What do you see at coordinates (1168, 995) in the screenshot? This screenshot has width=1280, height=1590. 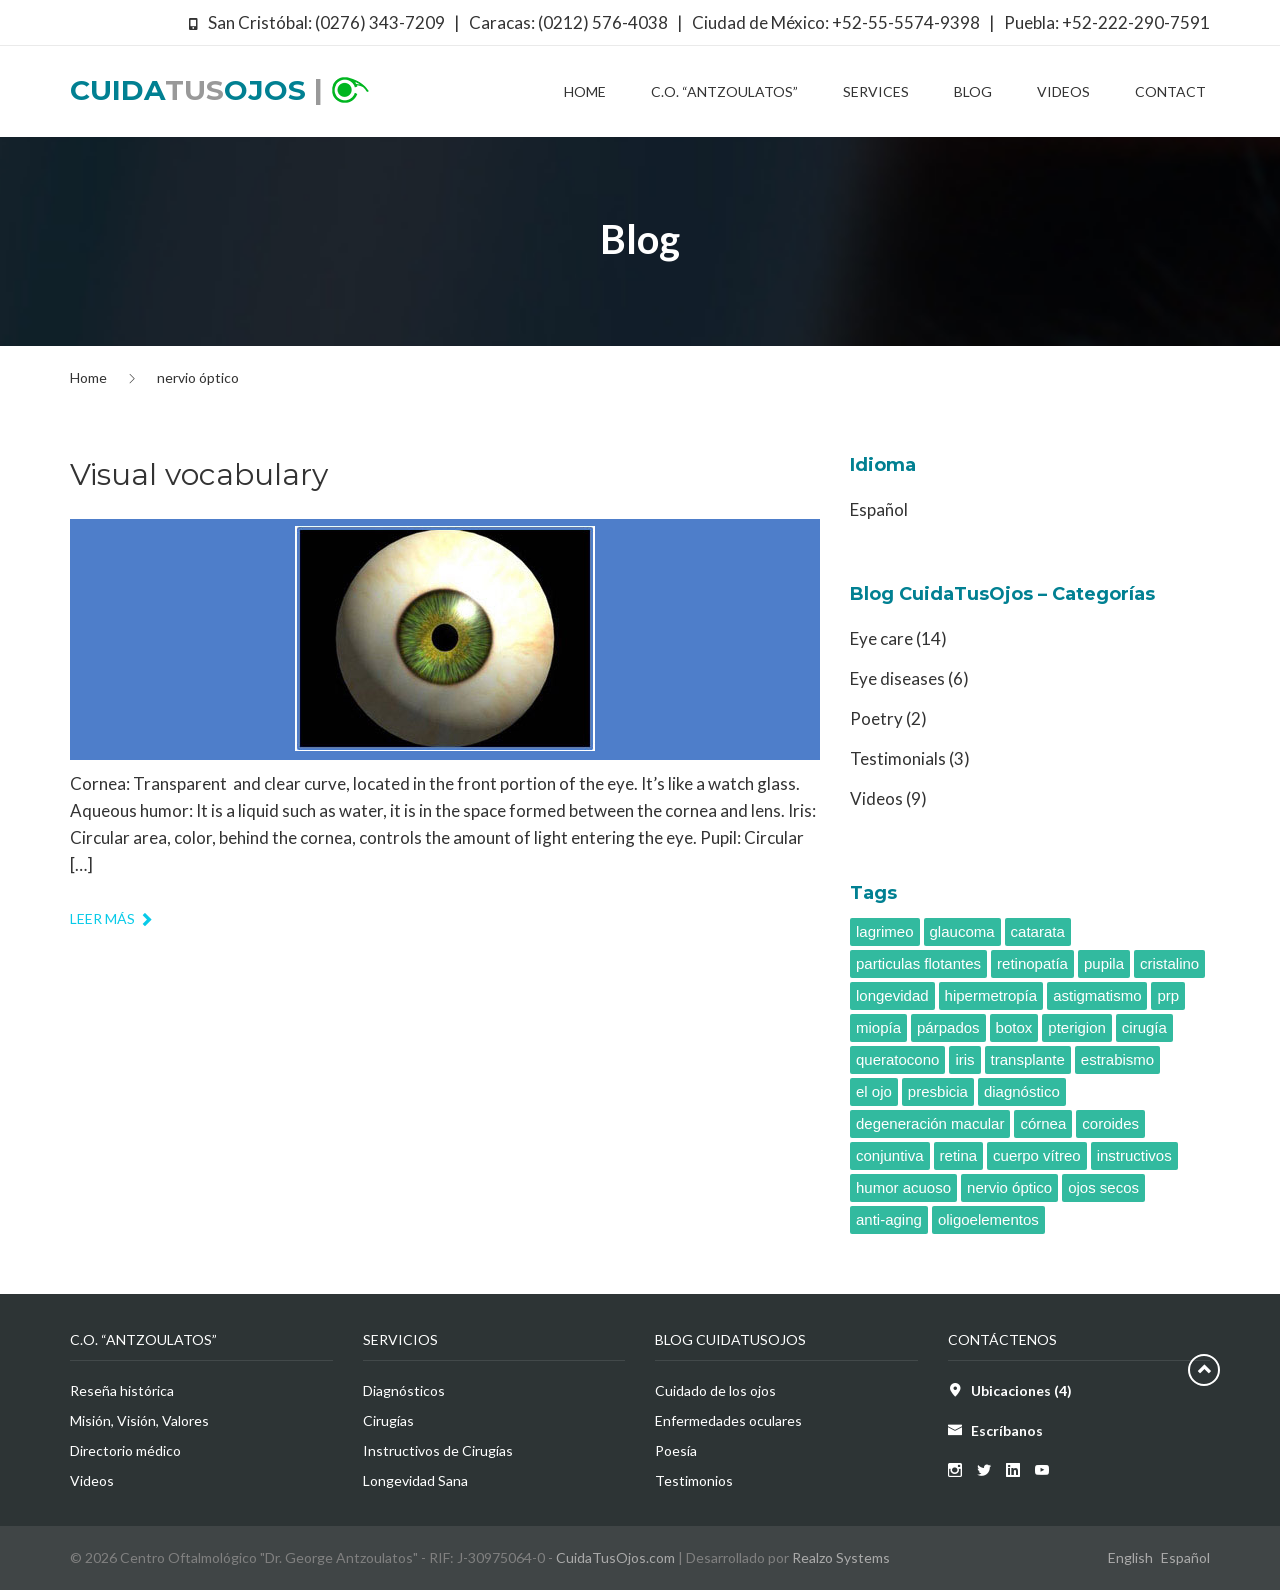 I see `prp` at bounding box center [1168, 995].